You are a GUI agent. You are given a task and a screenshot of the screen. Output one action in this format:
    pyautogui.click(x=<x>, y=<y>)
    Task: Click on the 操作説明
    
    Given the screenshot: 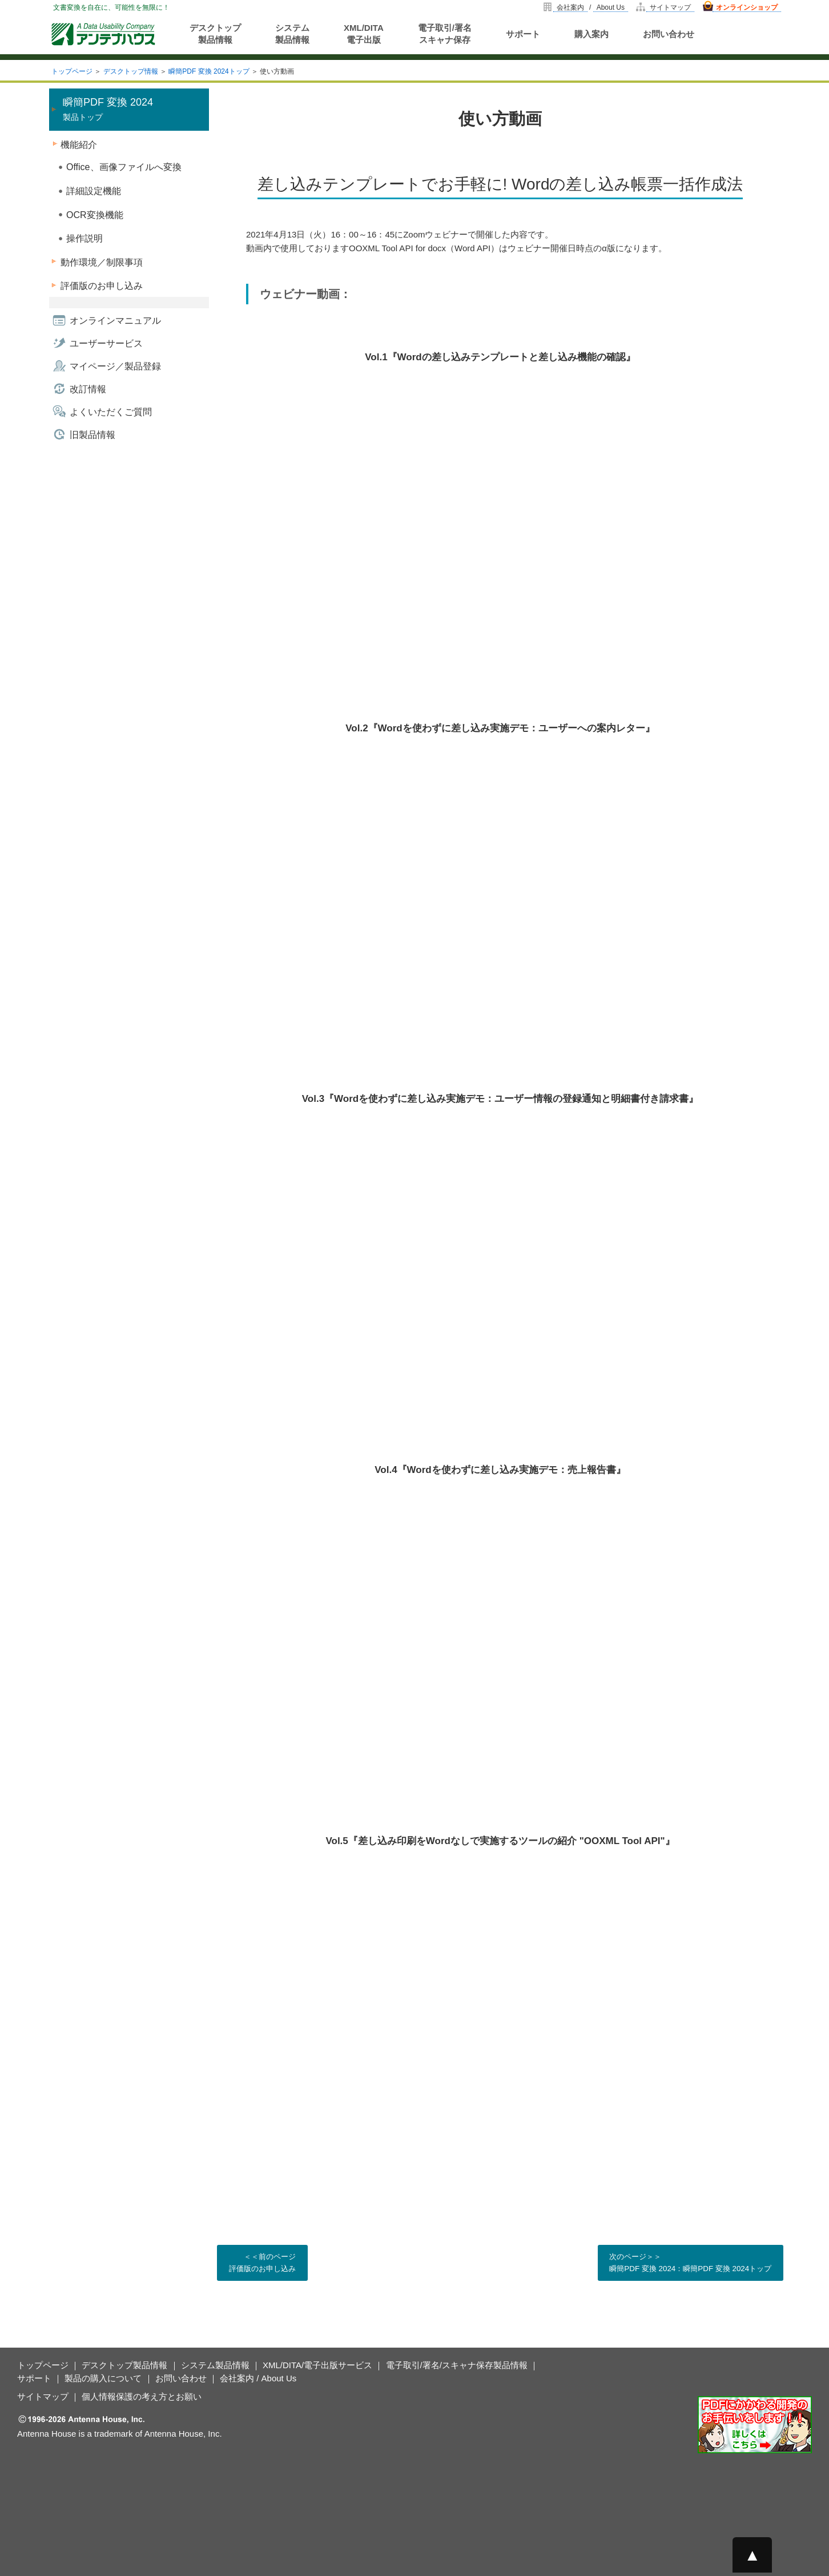 What is the action you would take?
    pyautogui.click(x=84, y=238)
    